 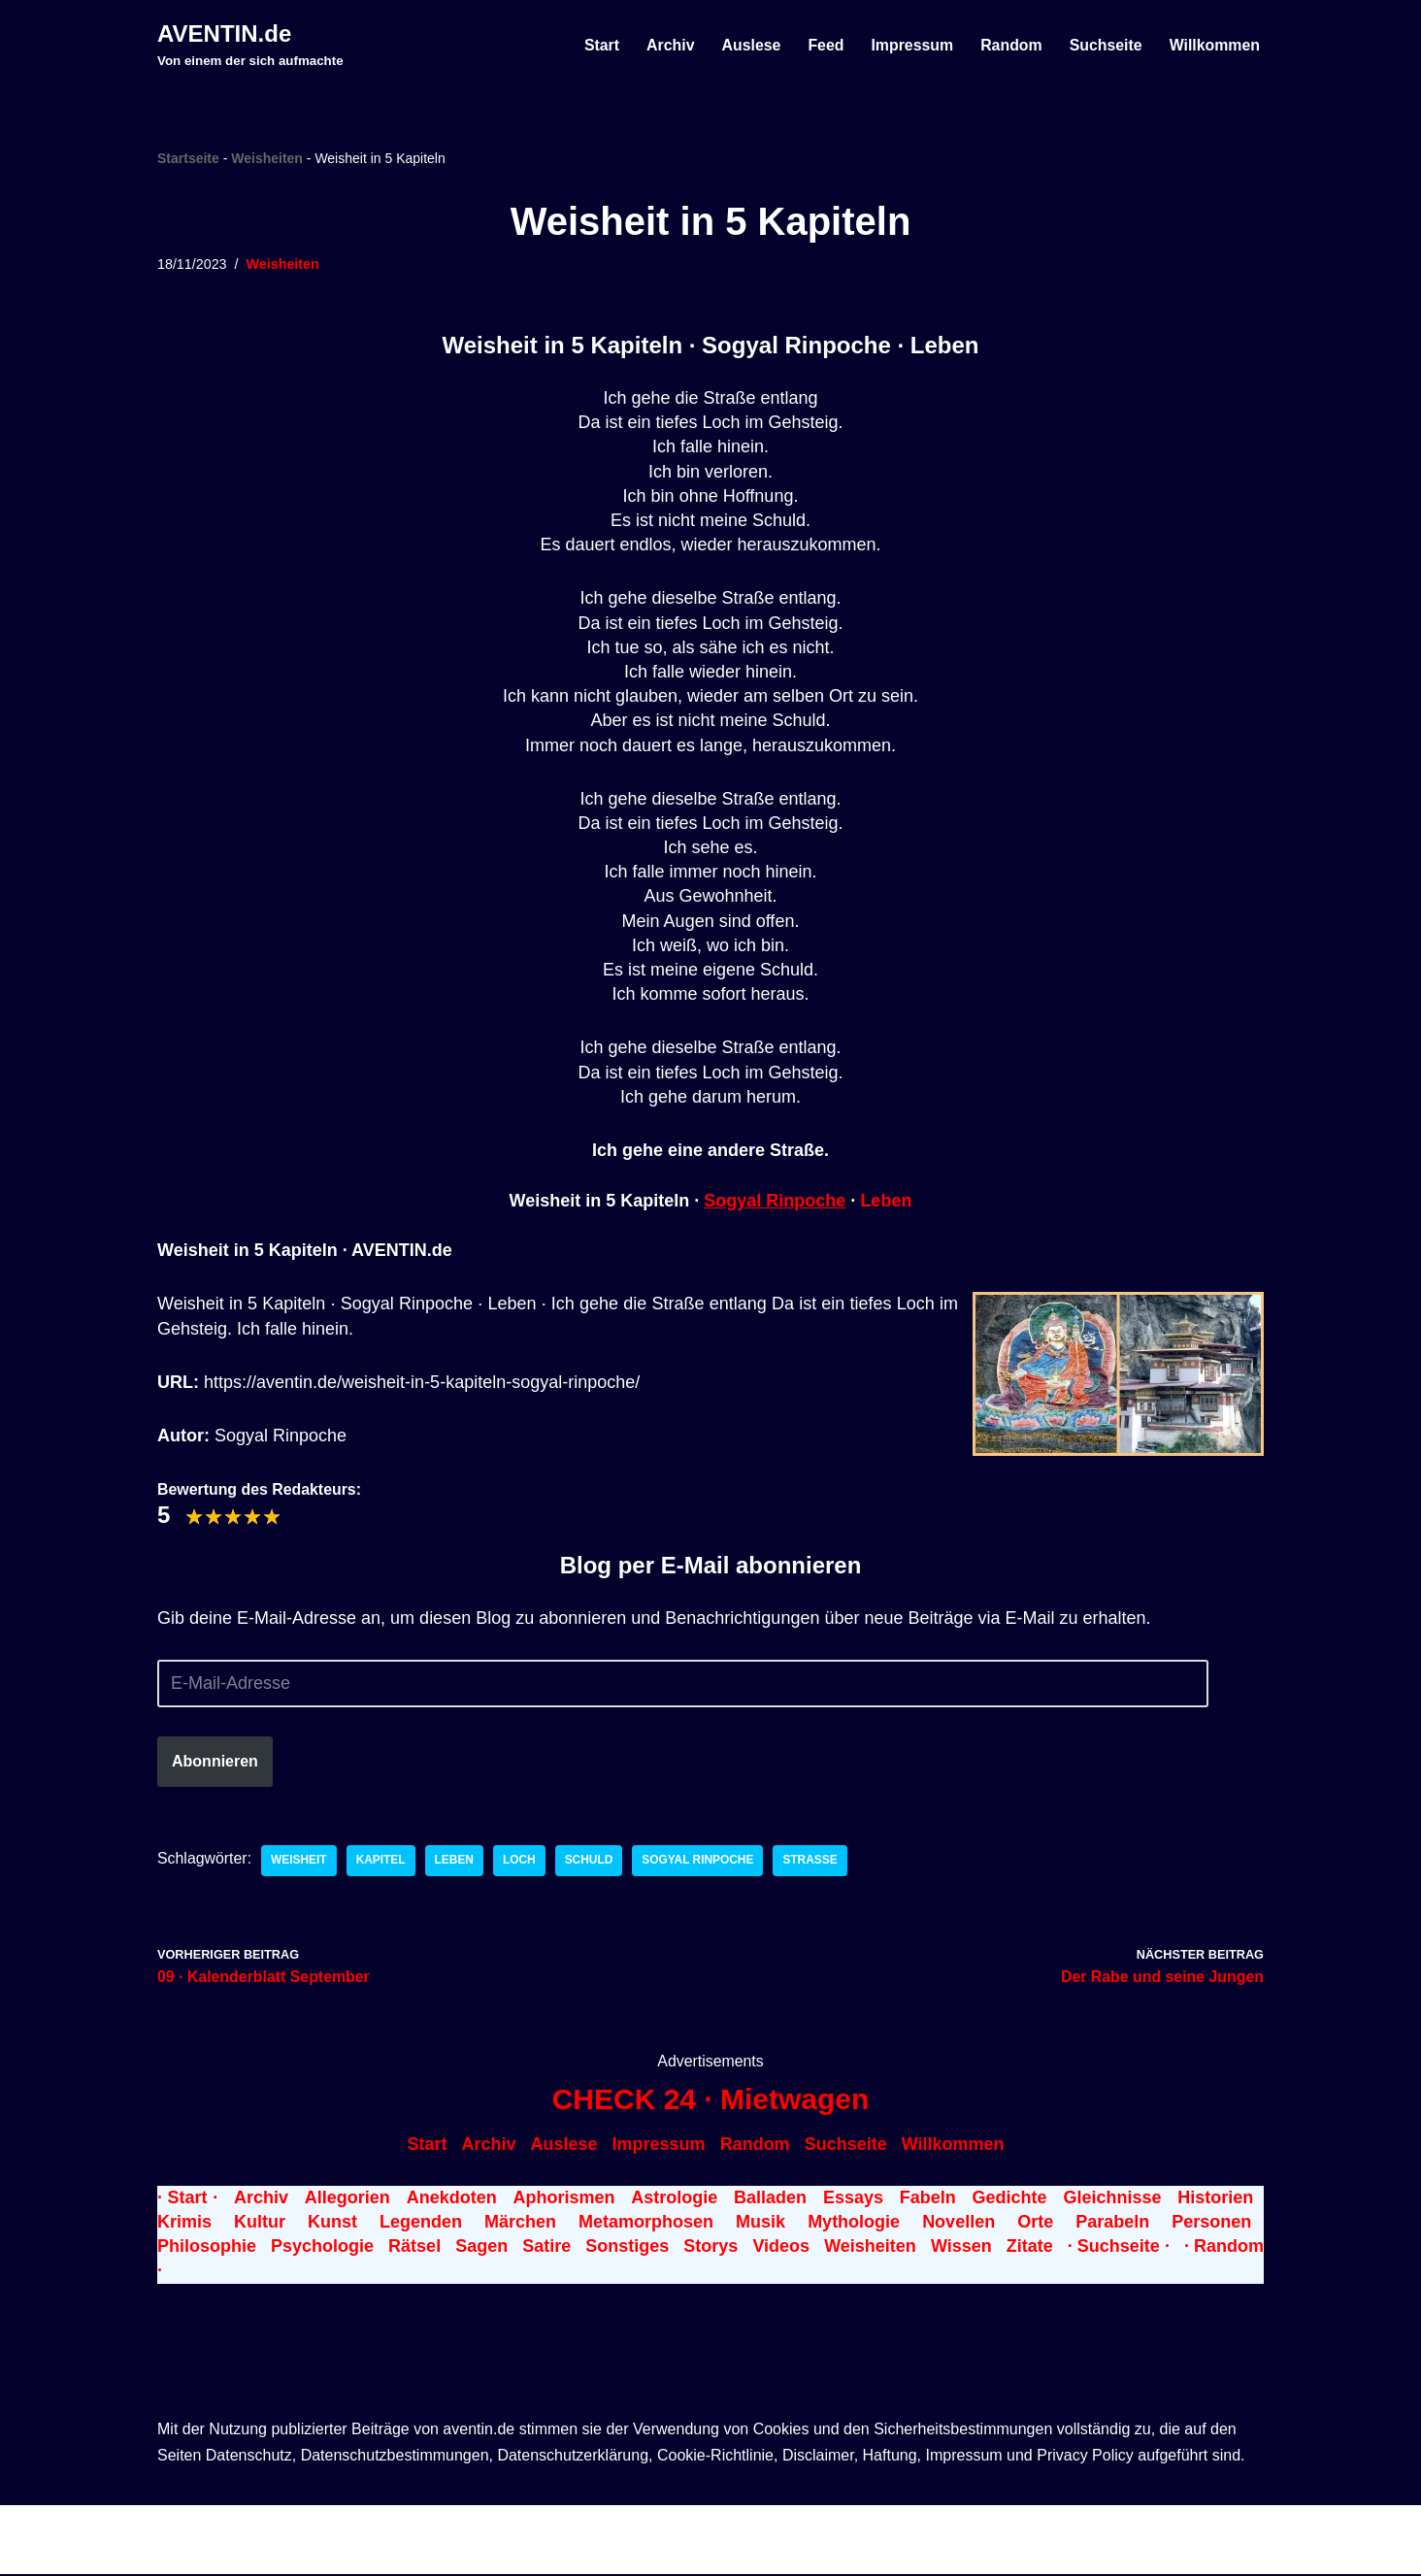 What do you see at coordinates (1112, 2199) in the screenshot?
I see `Gleichnisse` at bounding box center [1112, 2199].